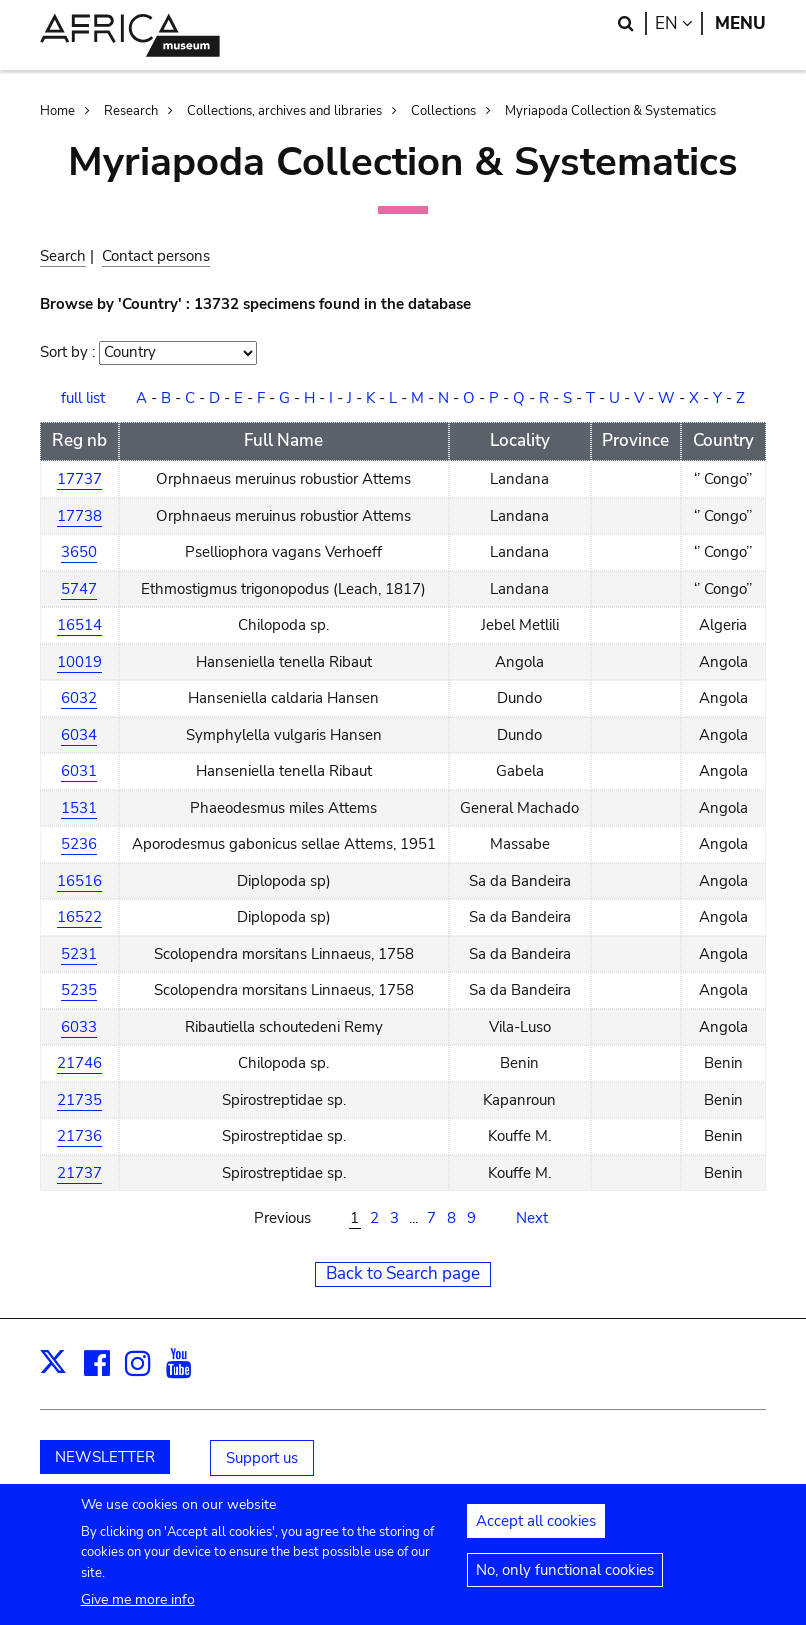  Describe the element at coordinates (63, 256) in the screenshot. I see `Search` at that location.